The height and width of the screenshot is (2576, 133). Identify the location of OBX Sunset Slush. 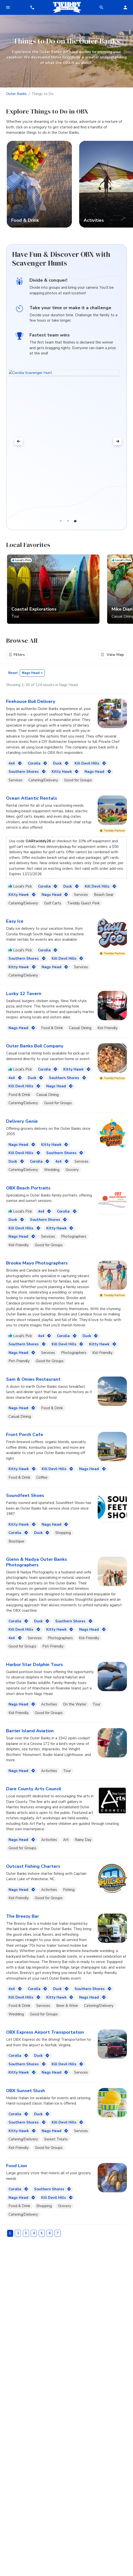
(25, 1498).